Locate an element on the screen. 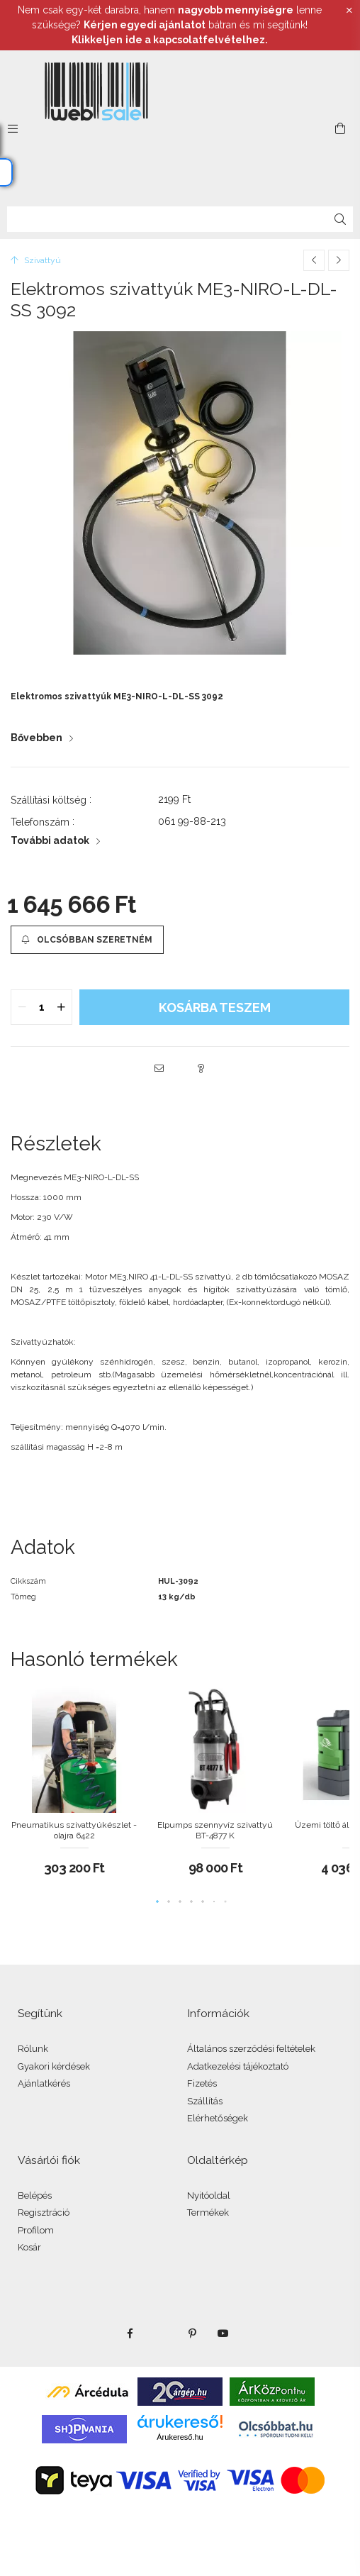  [Keresés] is located at coordinates (340, 219).